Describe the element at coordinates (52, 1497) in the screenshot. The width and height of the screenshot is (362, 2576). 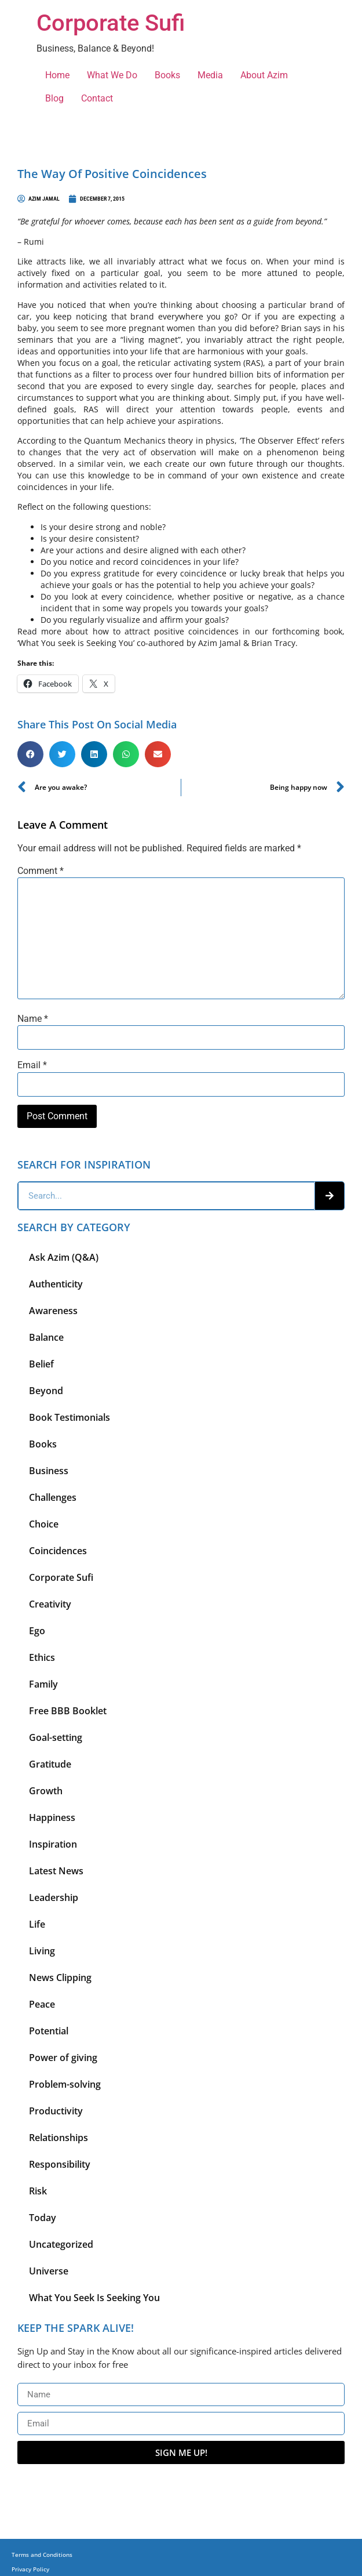
I see `Challenges` at that location.